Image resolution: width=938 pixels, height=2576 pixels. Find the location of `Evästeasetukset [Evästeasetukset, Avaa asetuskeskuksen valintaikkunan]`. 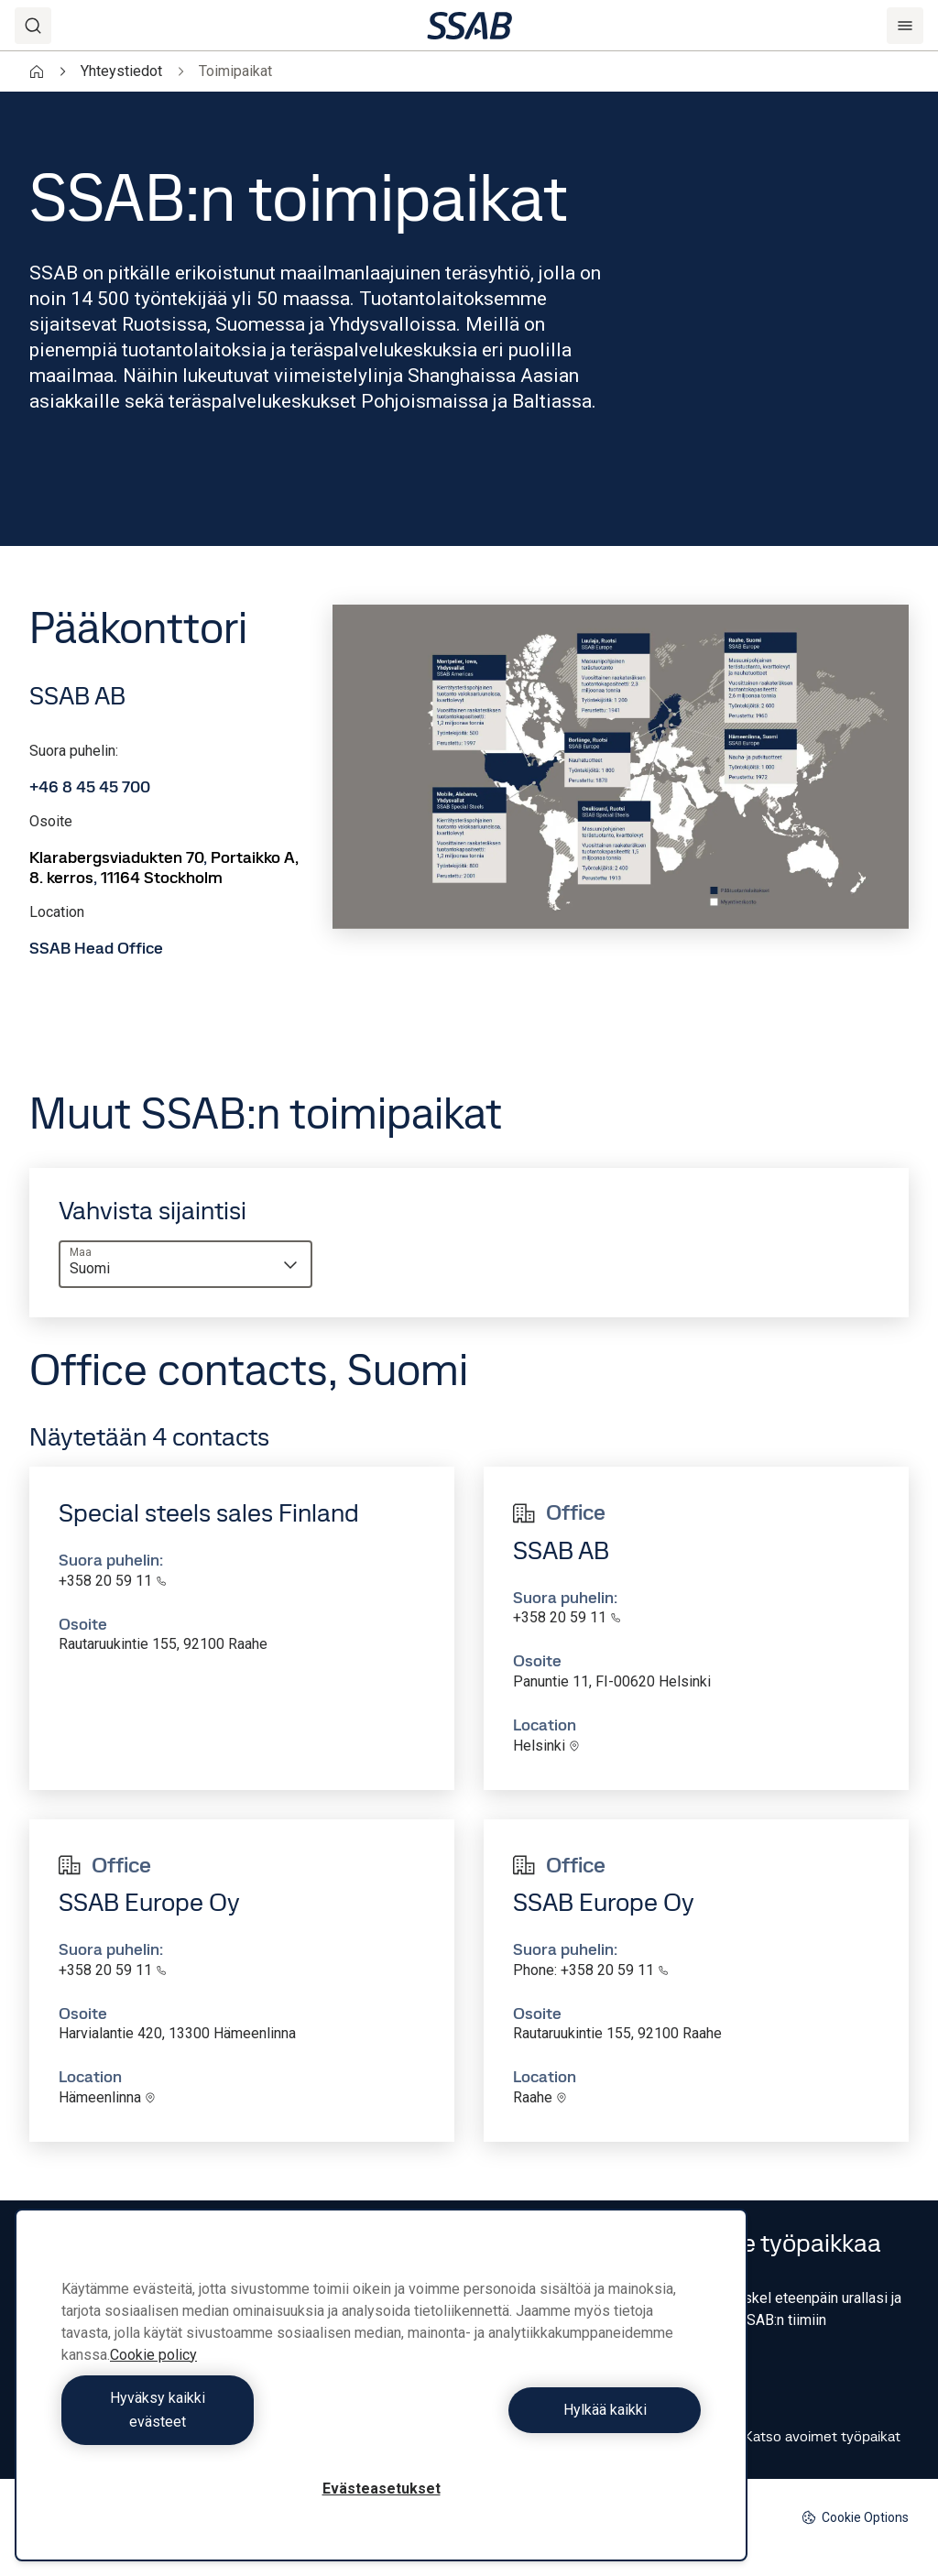

Evästeasetukset [Evästeasetukset, Avaa asetuskeskuksen valintaikkunan] is located at coordinates (381, 2488).